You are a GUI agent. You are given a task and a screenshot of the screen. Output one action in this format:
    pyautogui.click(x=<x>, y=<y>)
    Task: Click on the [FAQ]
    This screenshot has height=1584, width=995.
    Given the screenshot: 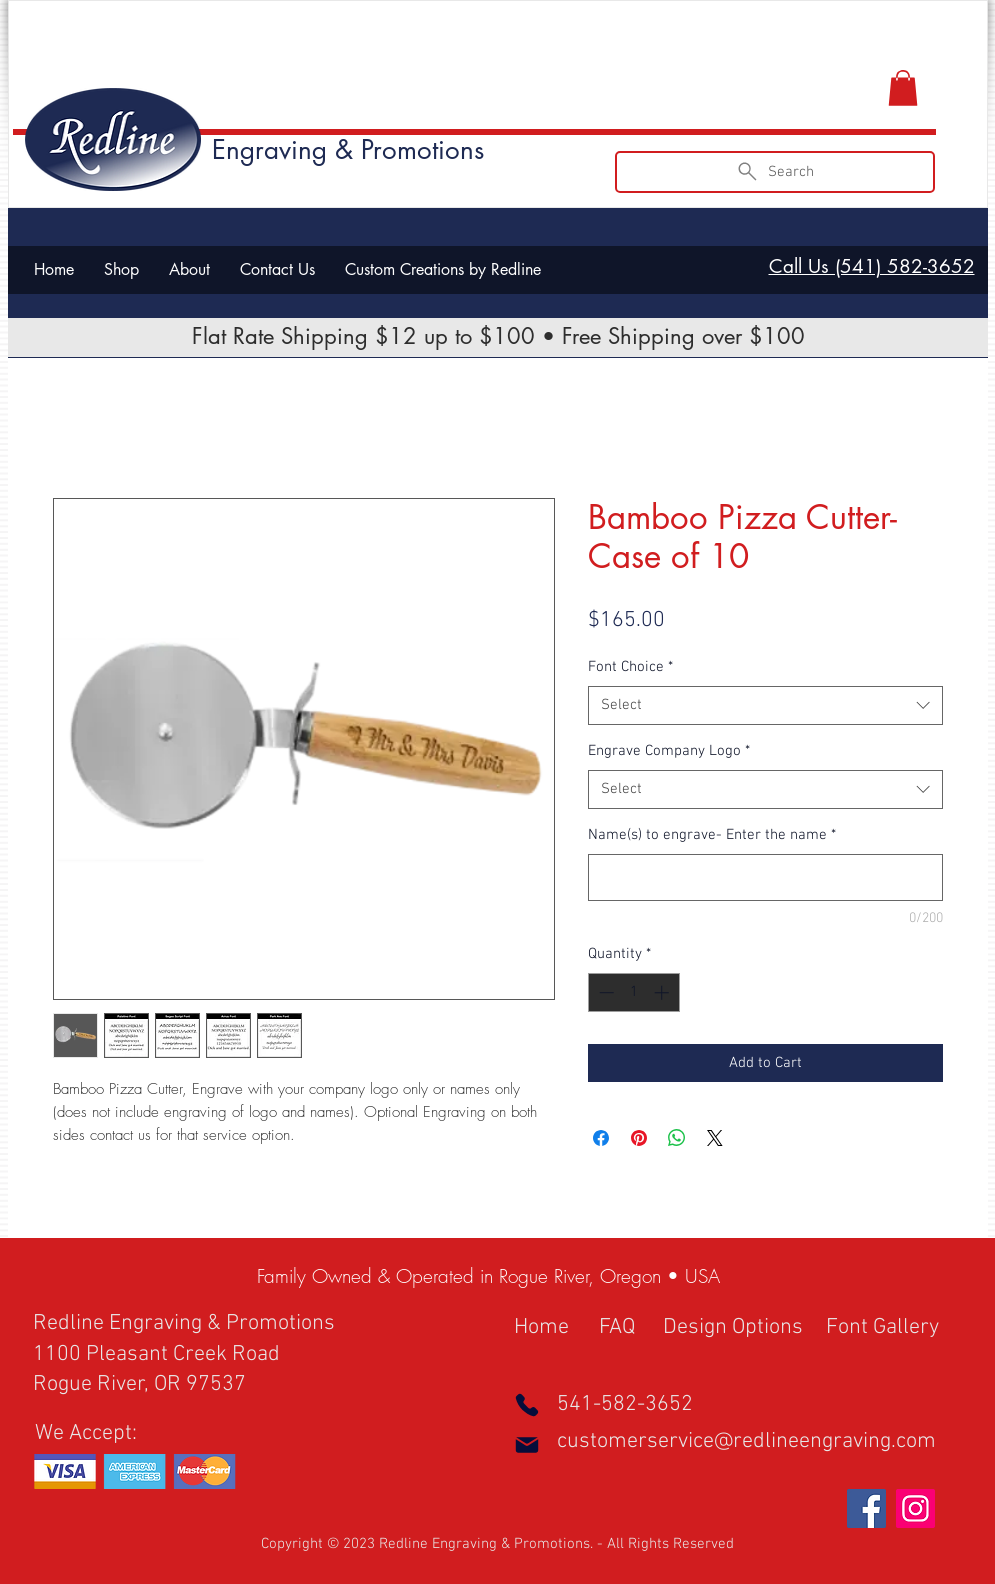 What is the action you would take?
    pyautogui.click(x=626, y=1329)
    